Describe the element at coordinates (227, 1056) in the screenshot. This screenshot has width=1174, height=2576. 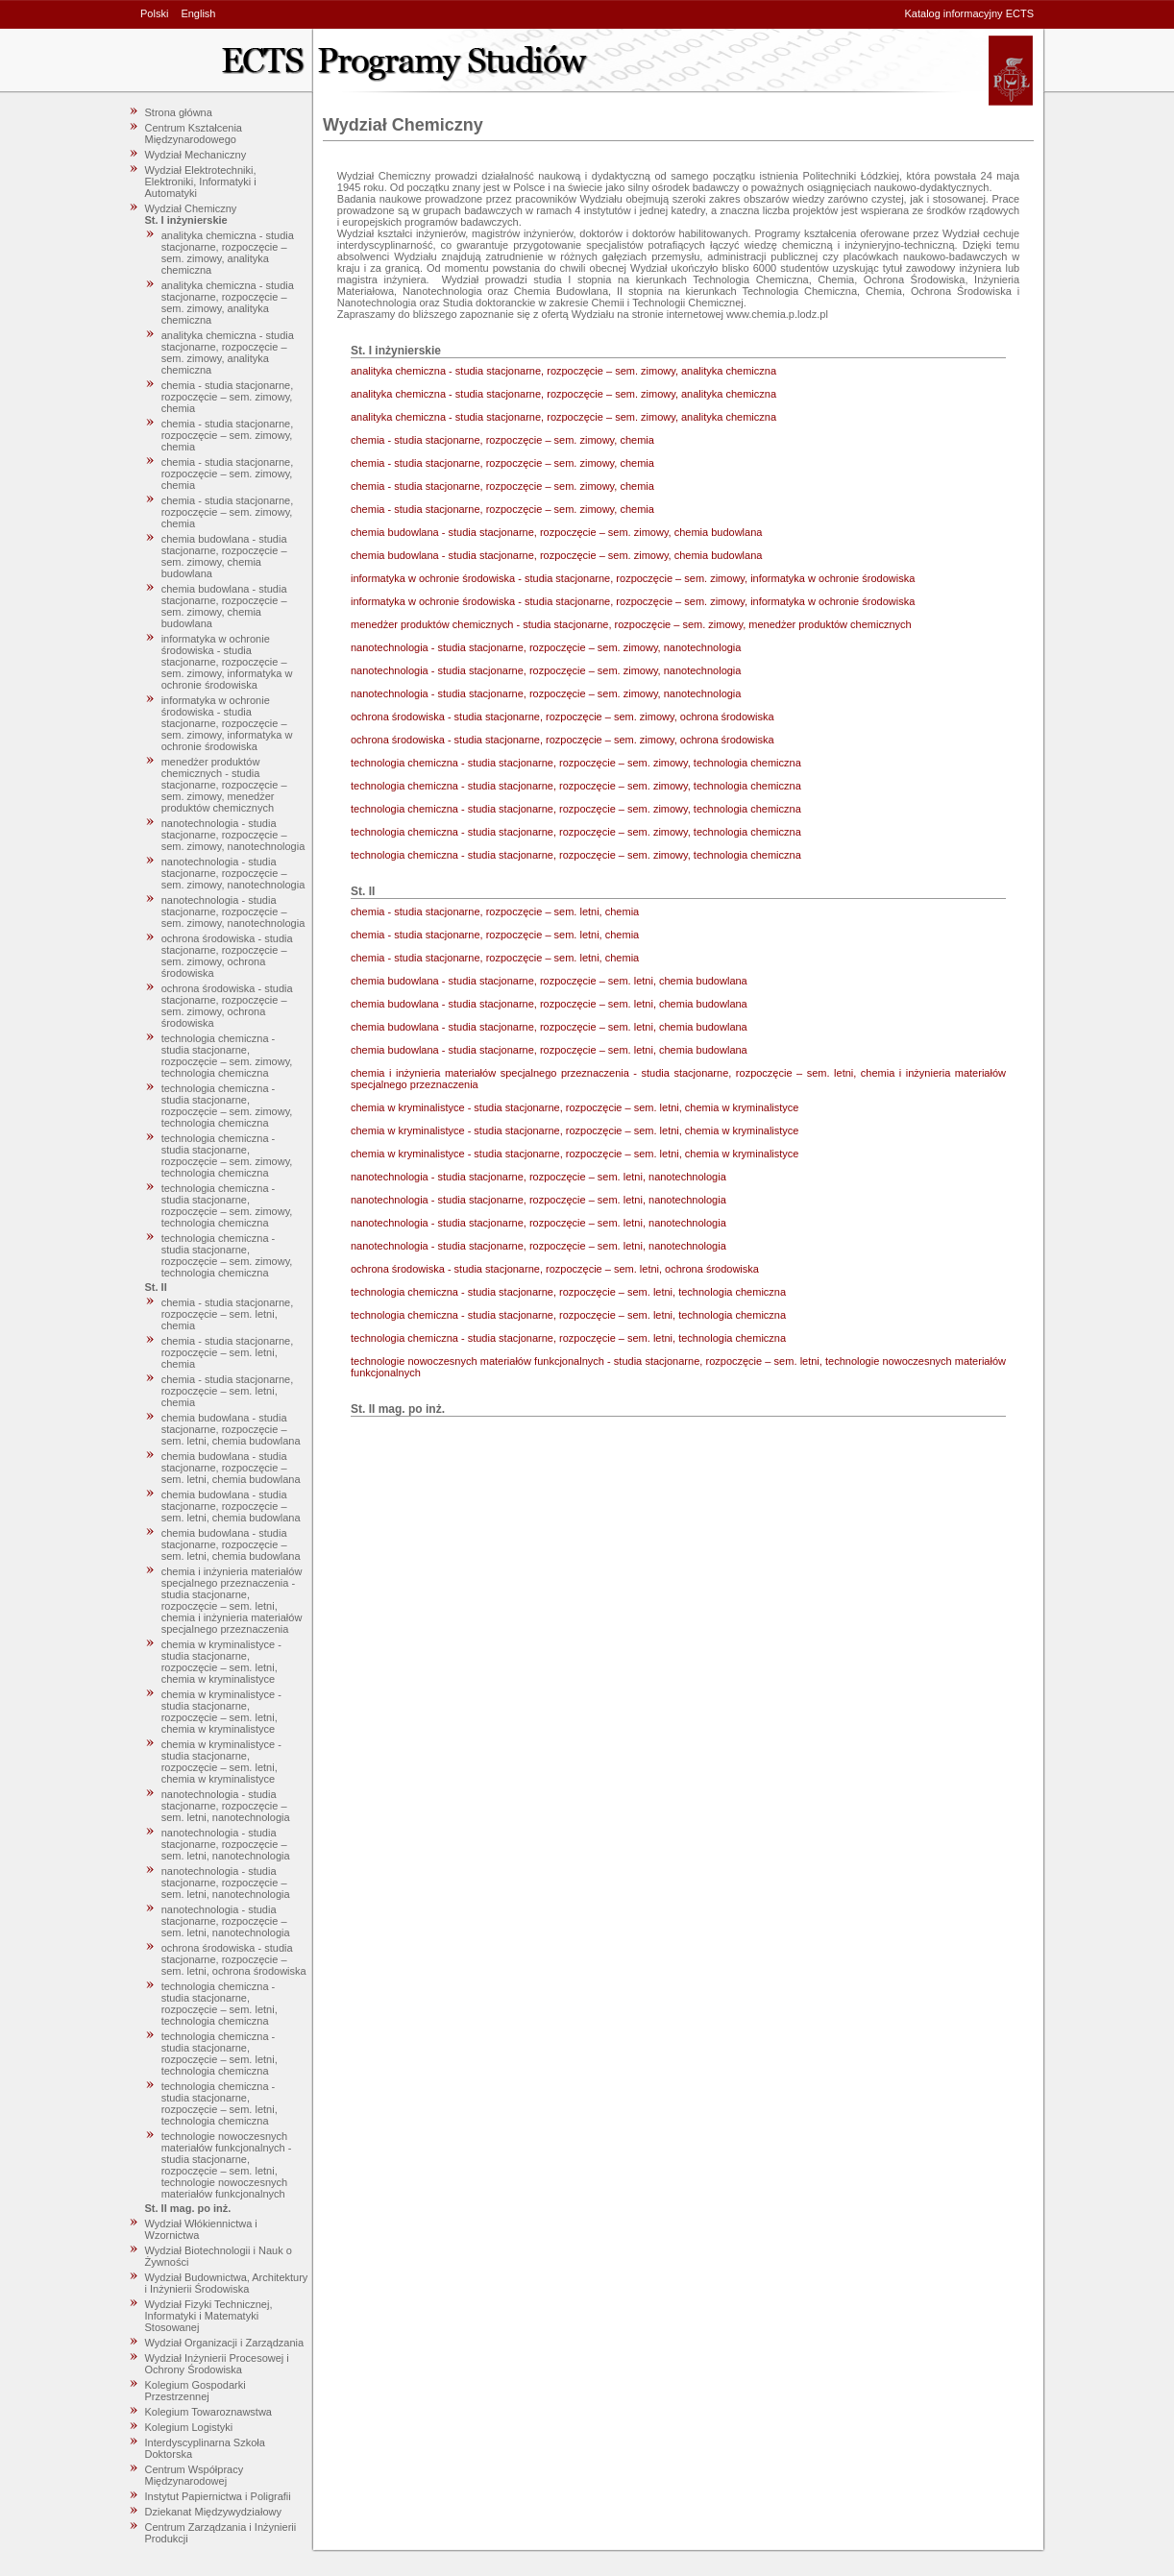
I see `technologia chemiczna - studia stacjonarne, rozpoczęcie – sem. zimowy, technologia chemiczna` at that location.